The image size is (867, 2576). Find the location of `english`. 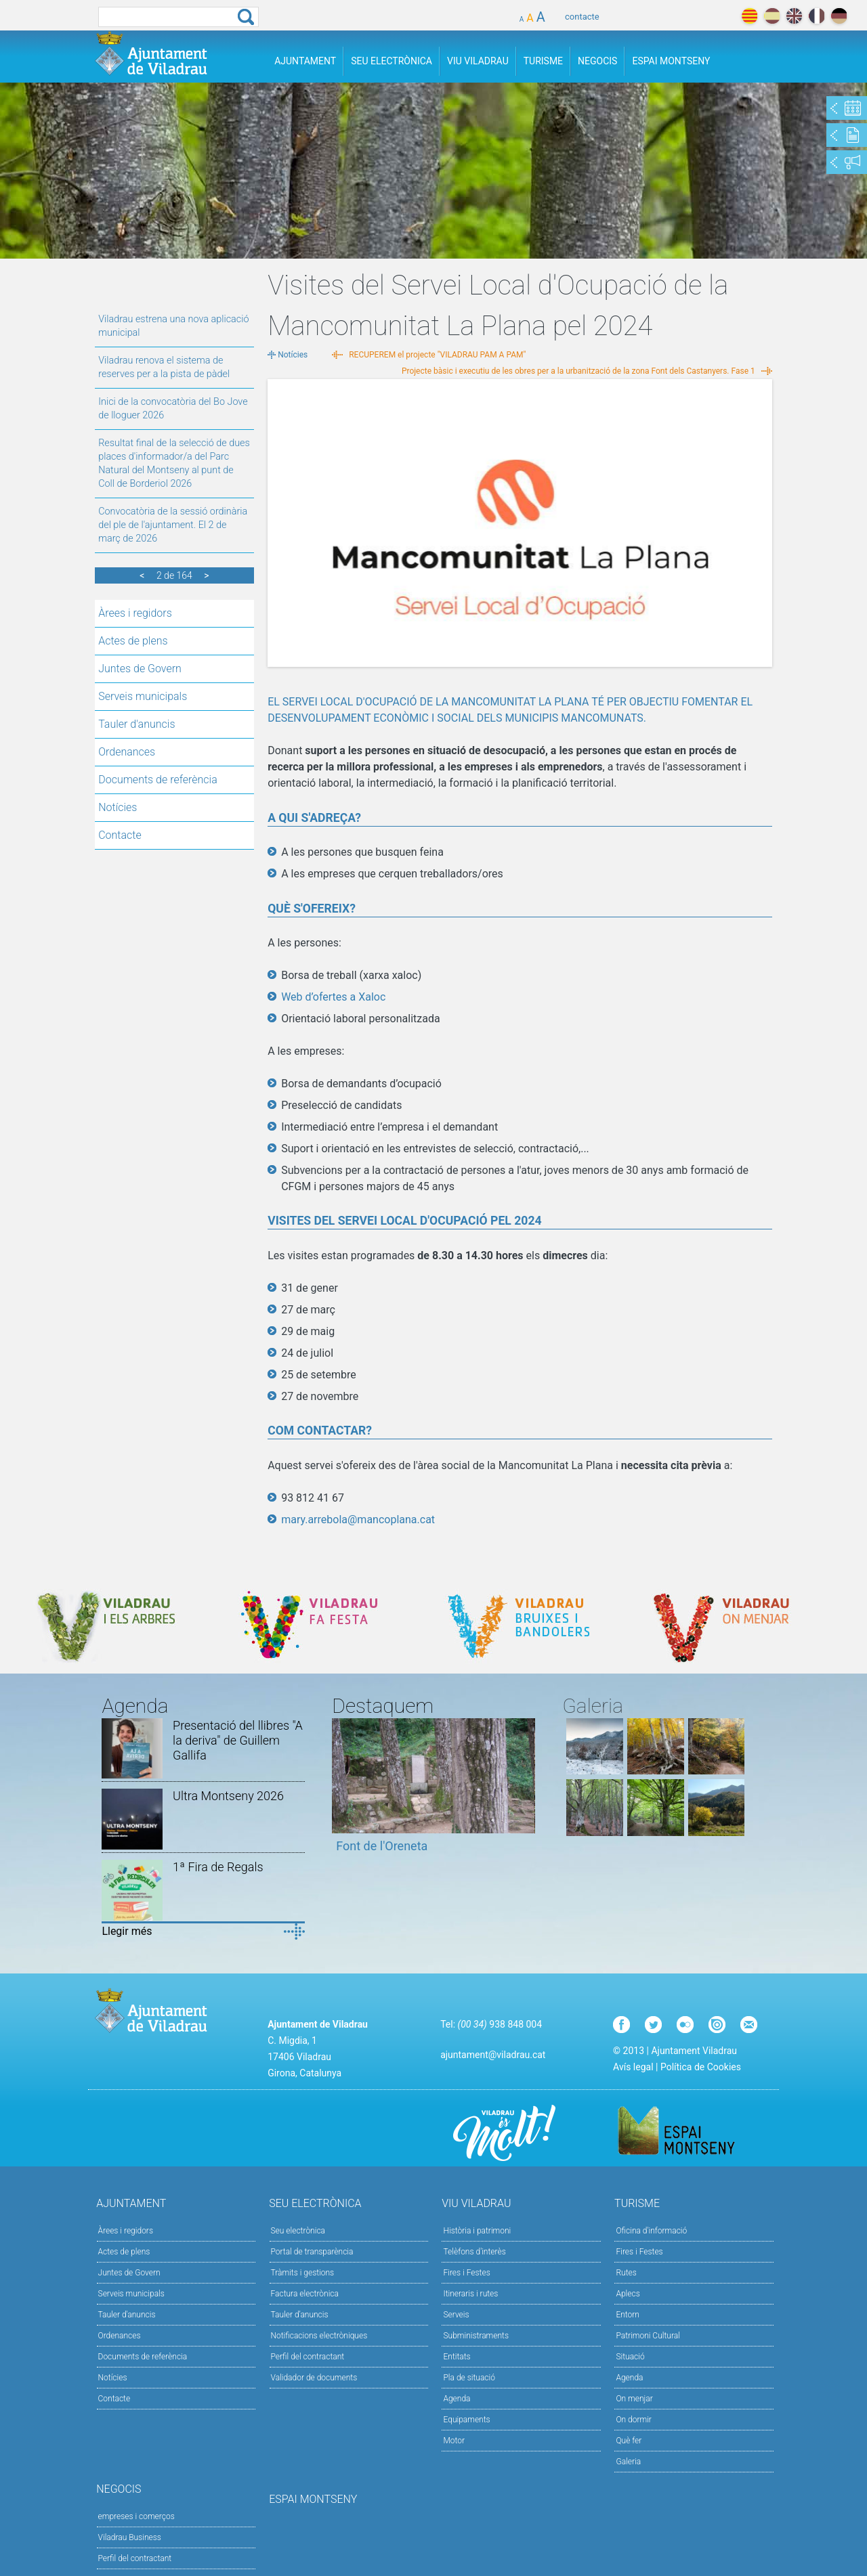

english is located at coordinates (794, 16).